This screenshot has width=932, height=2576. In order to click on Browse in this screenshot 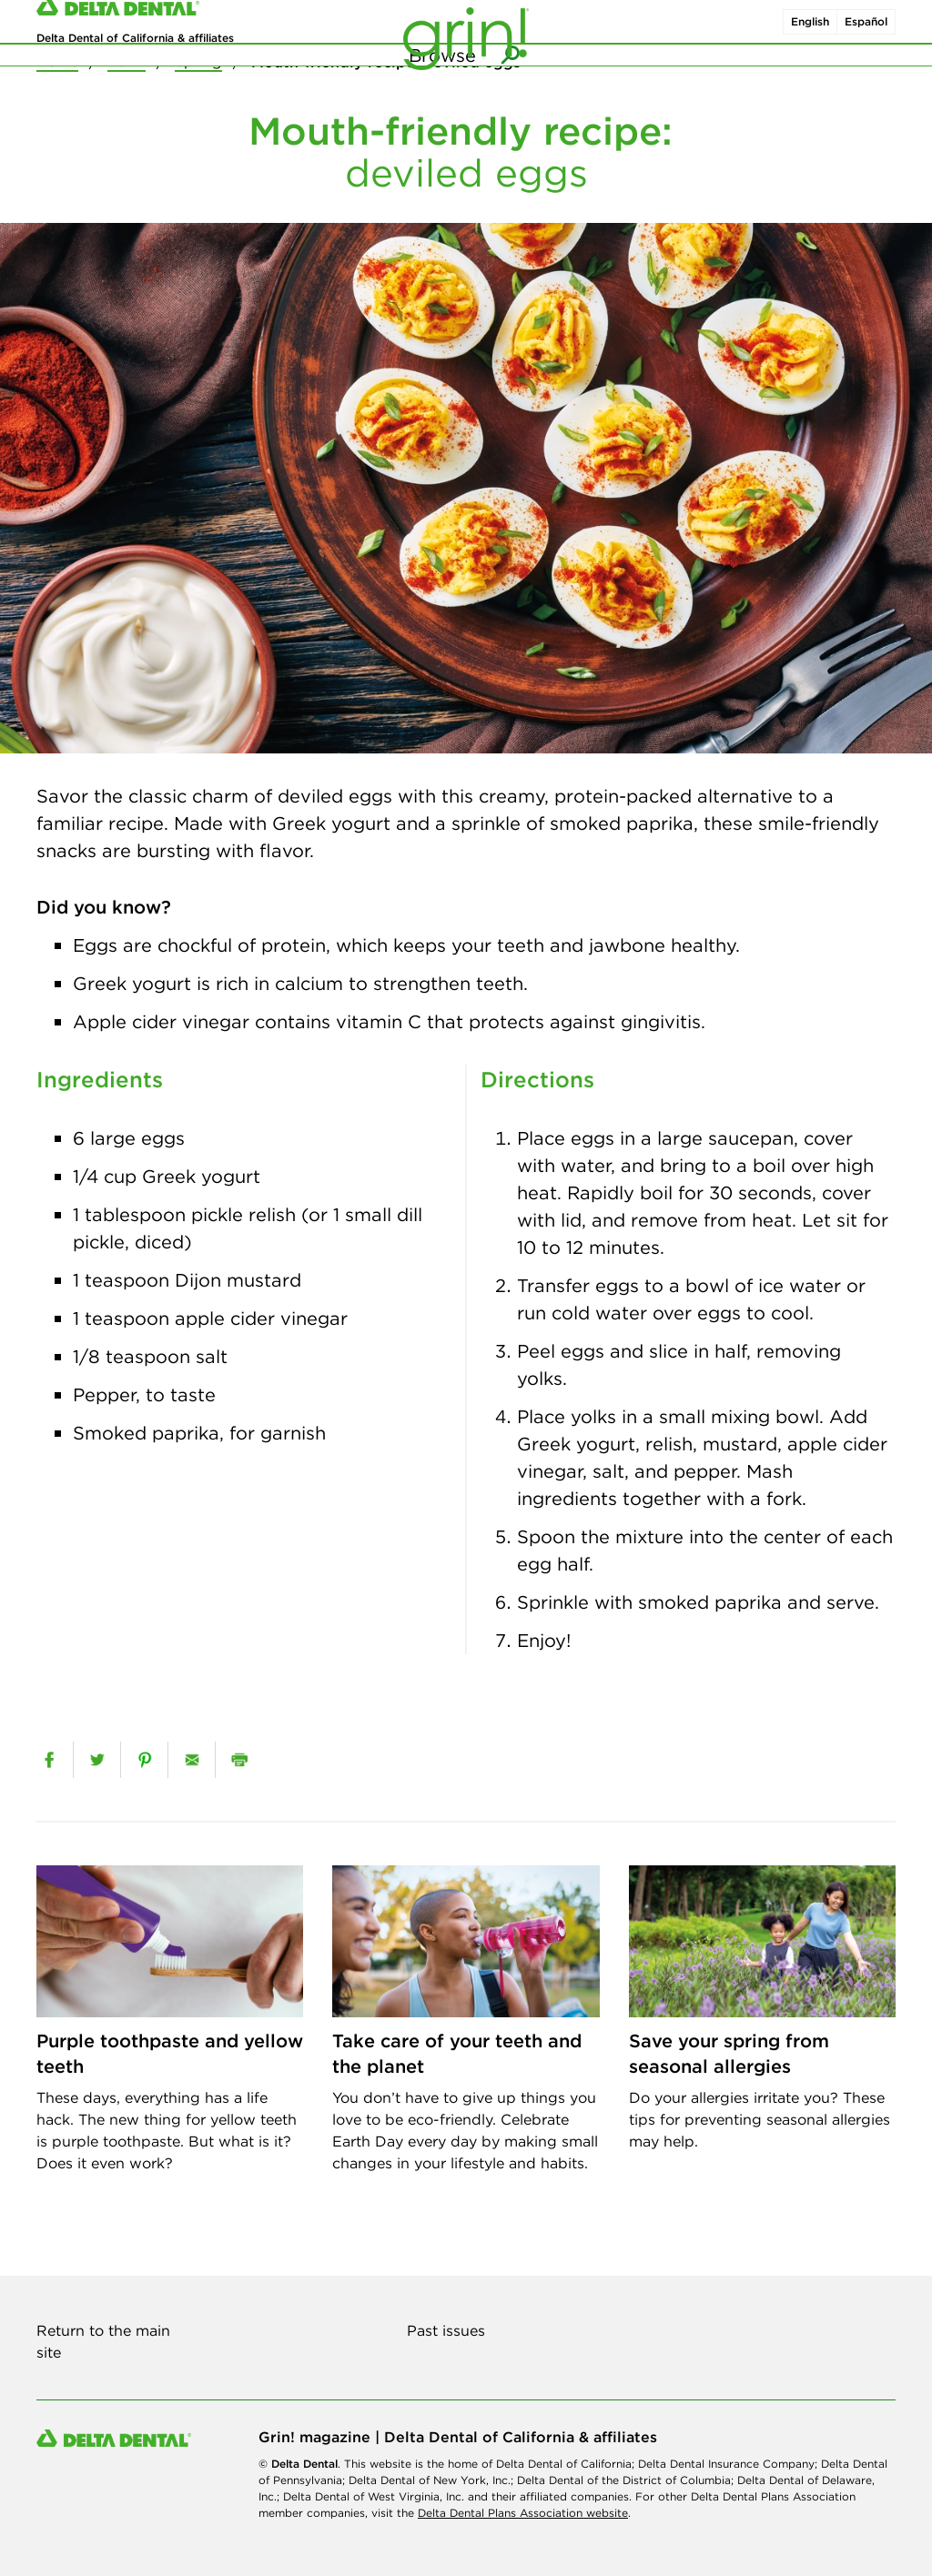, I will do `click(442, 90)`.